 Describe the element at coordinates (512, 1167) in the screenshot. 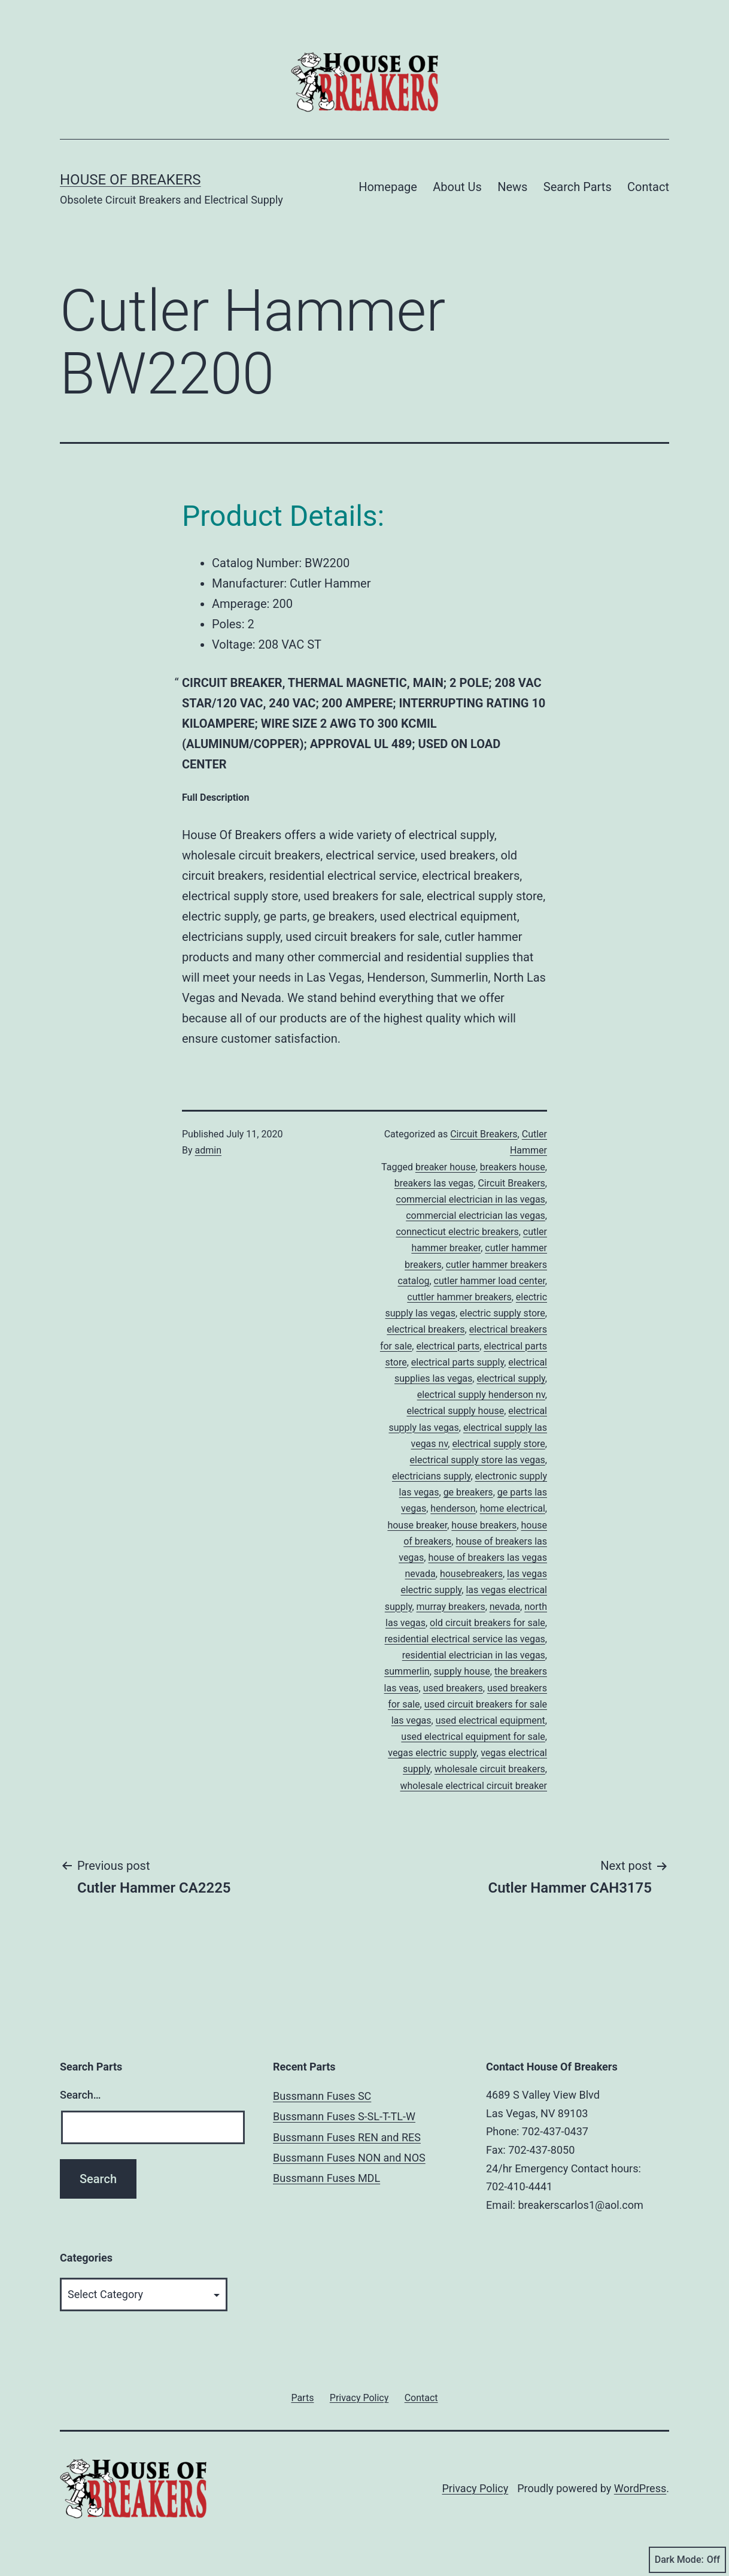

I see `breakers house` at that location.